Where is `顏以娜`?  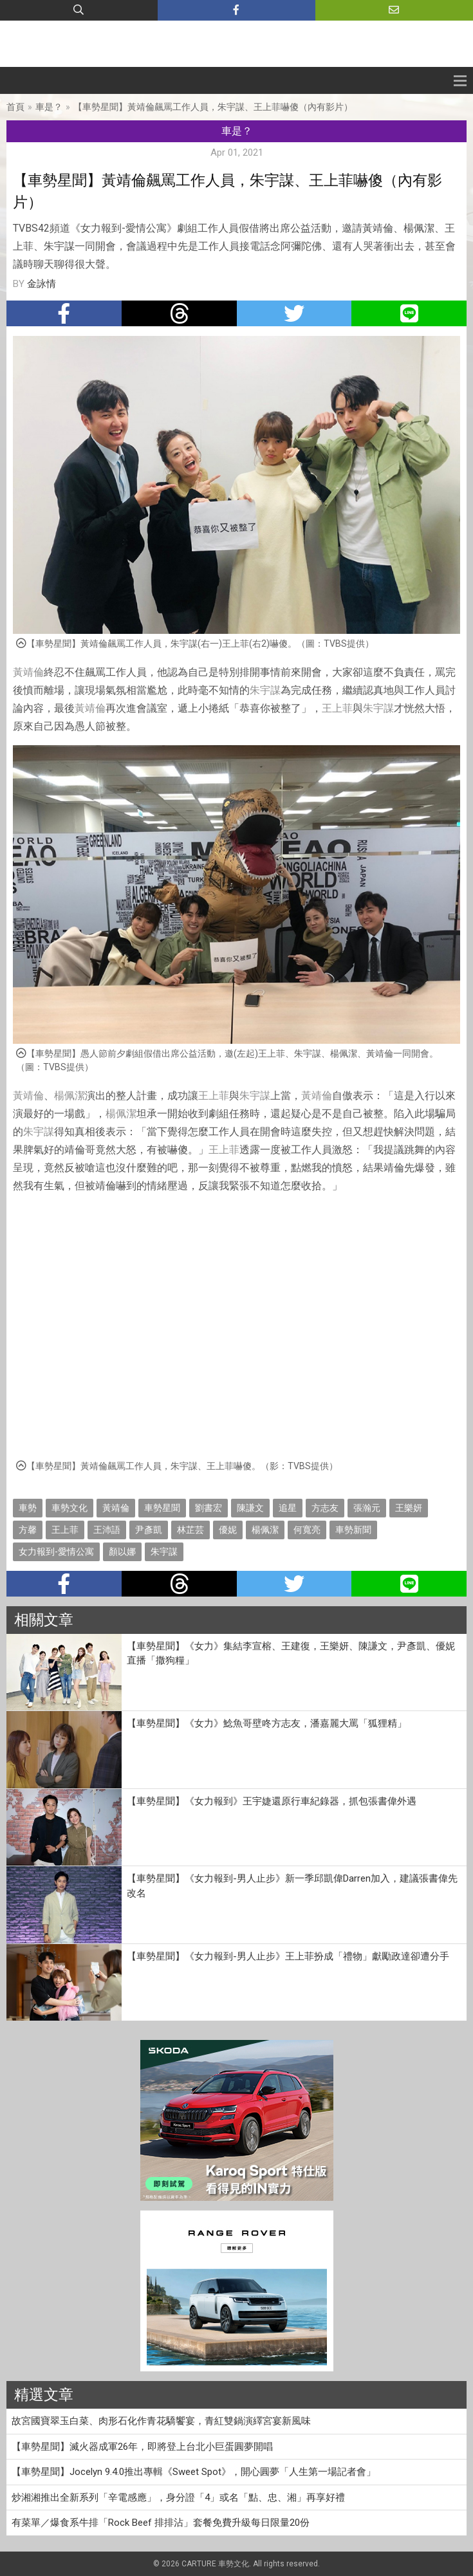
顏以娜 is located at coordinates (122, 1551).